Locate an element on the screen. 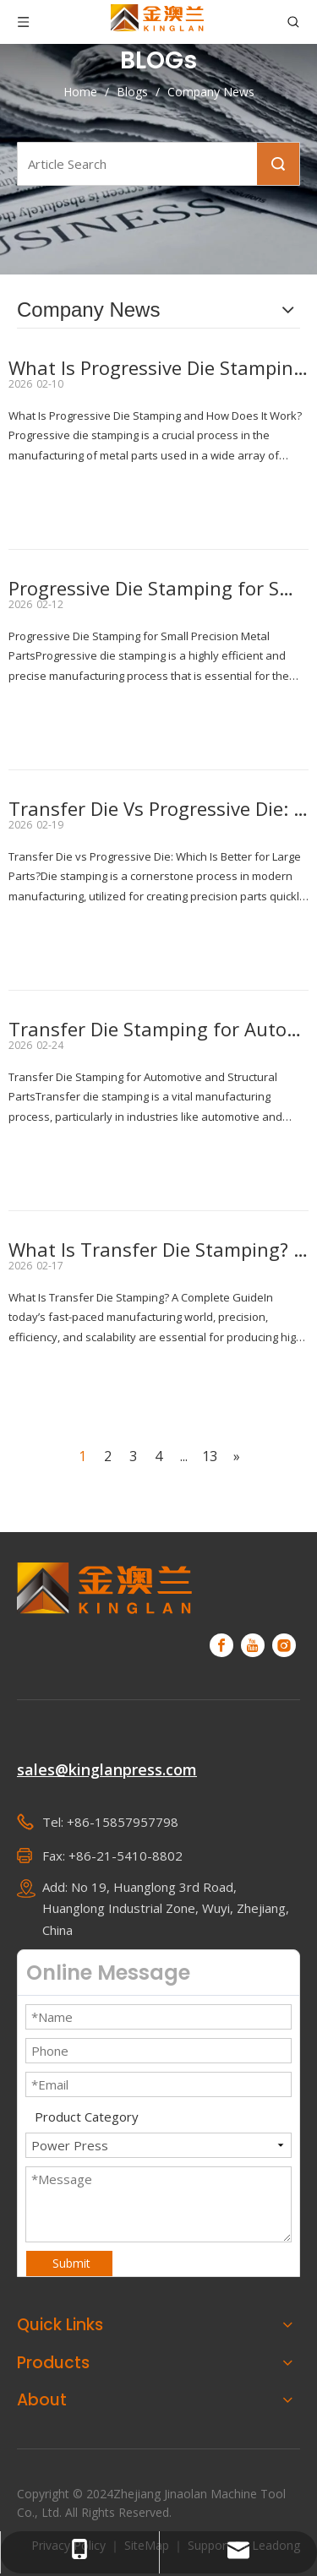 This screenshot has height=2576, width=317. [Youtube] is located at coordinates (253, 1645).